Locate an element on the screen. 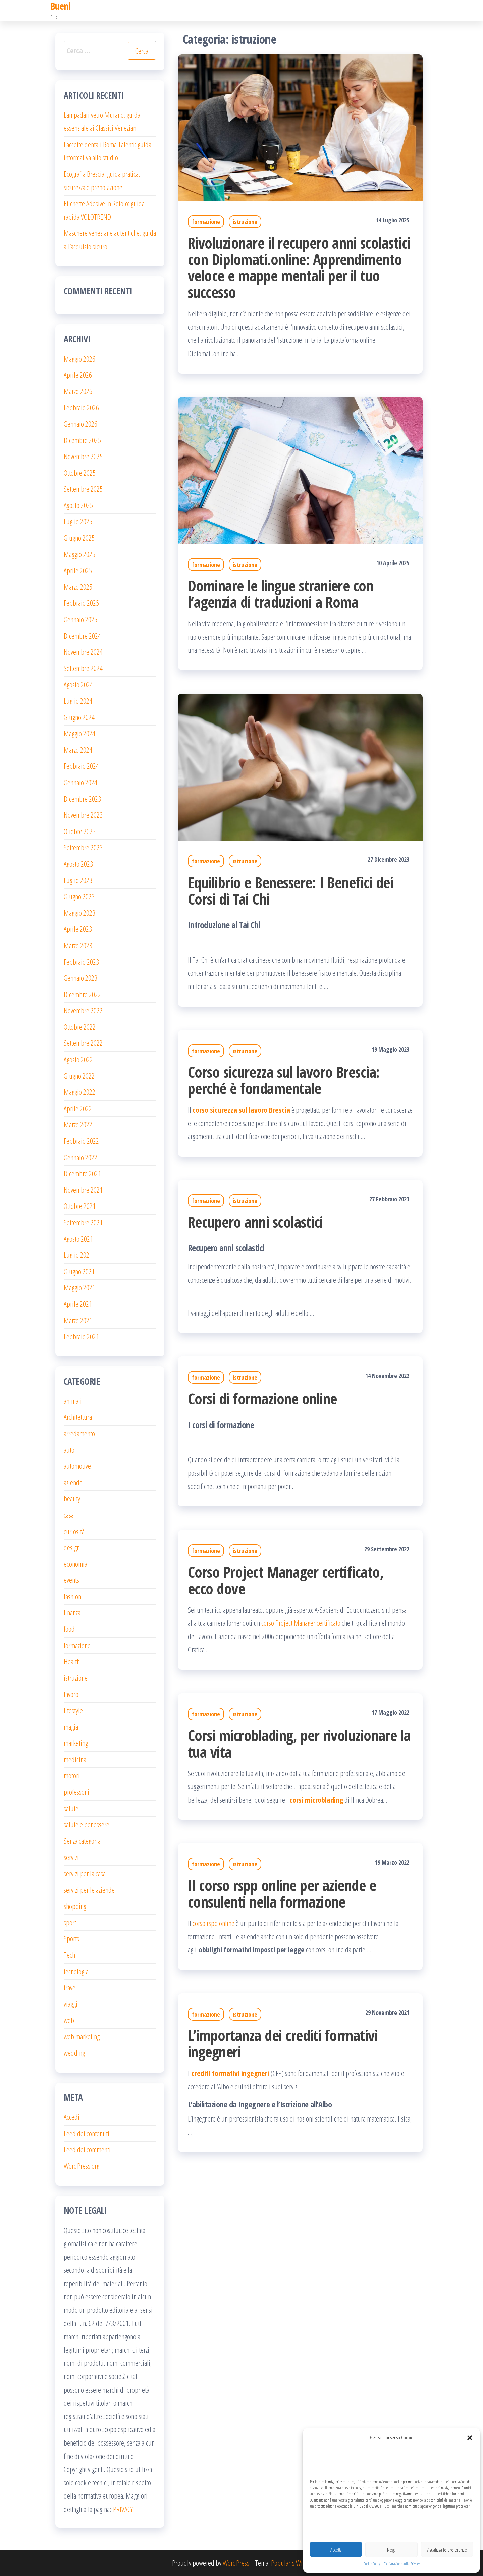 The image size is (483, 2576). Luglio 2021 is located at coordinates (78, 1255).